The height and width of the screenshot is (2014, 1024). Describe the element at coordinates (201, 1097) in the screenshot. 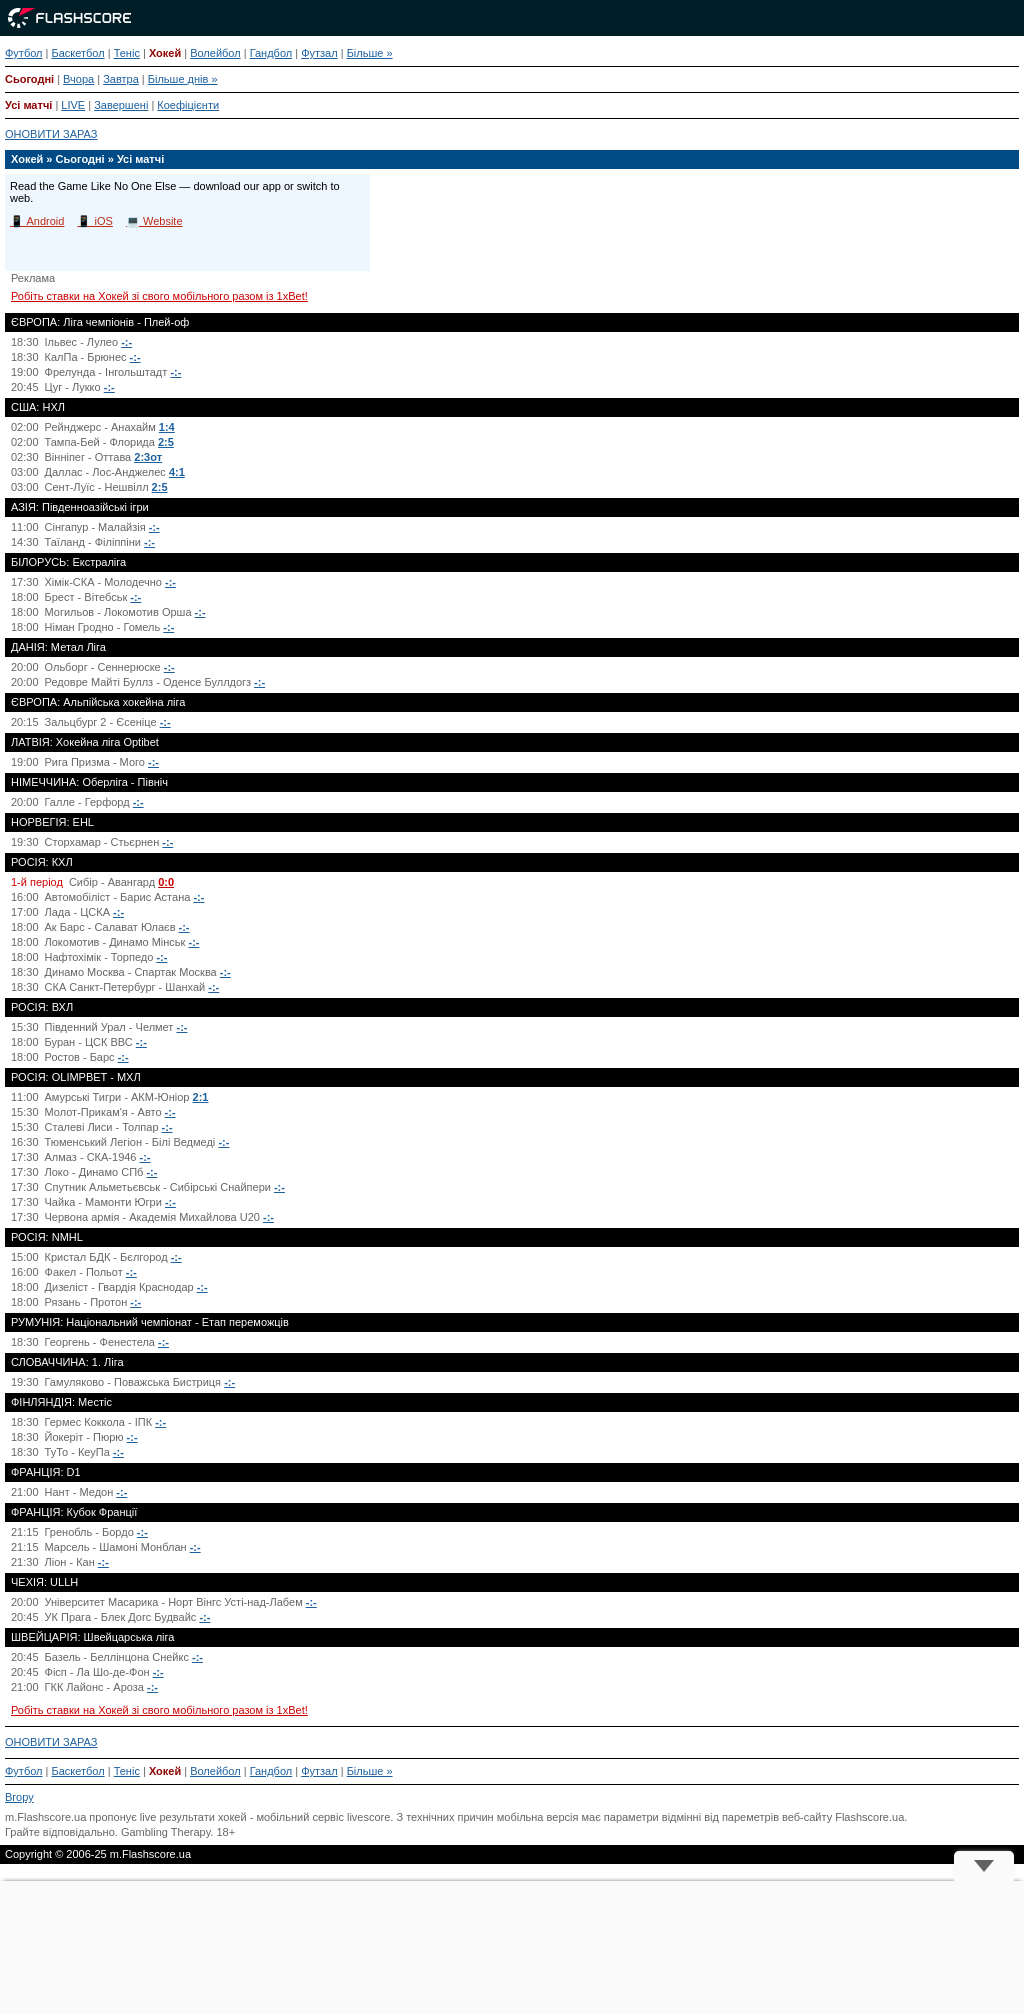

I see `2:1` at that location.